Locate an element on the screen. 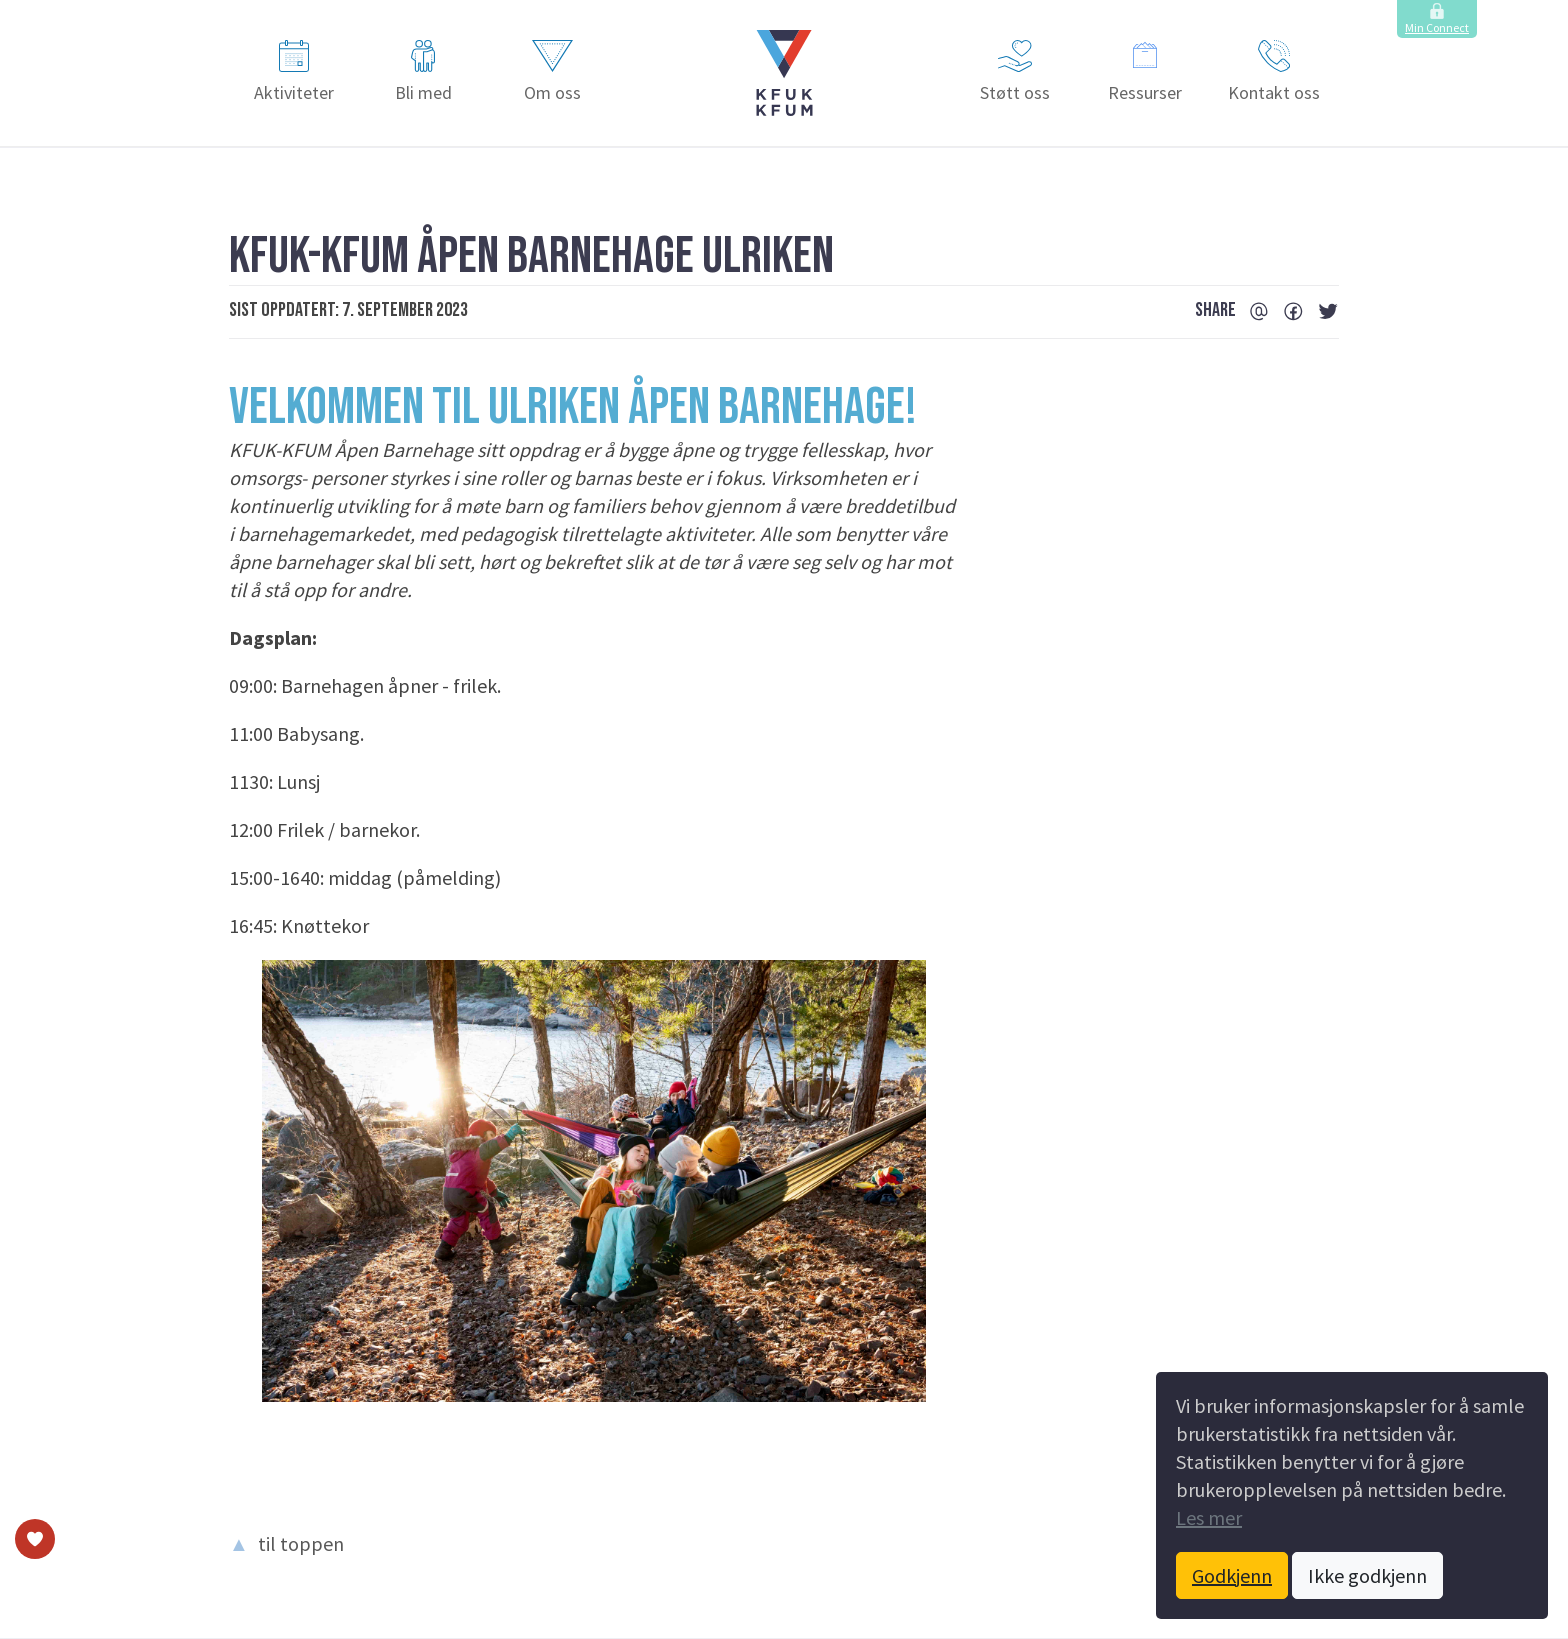 The image size is (1568, 1639). Kontakt oss is located at coordinates (1274, 72).